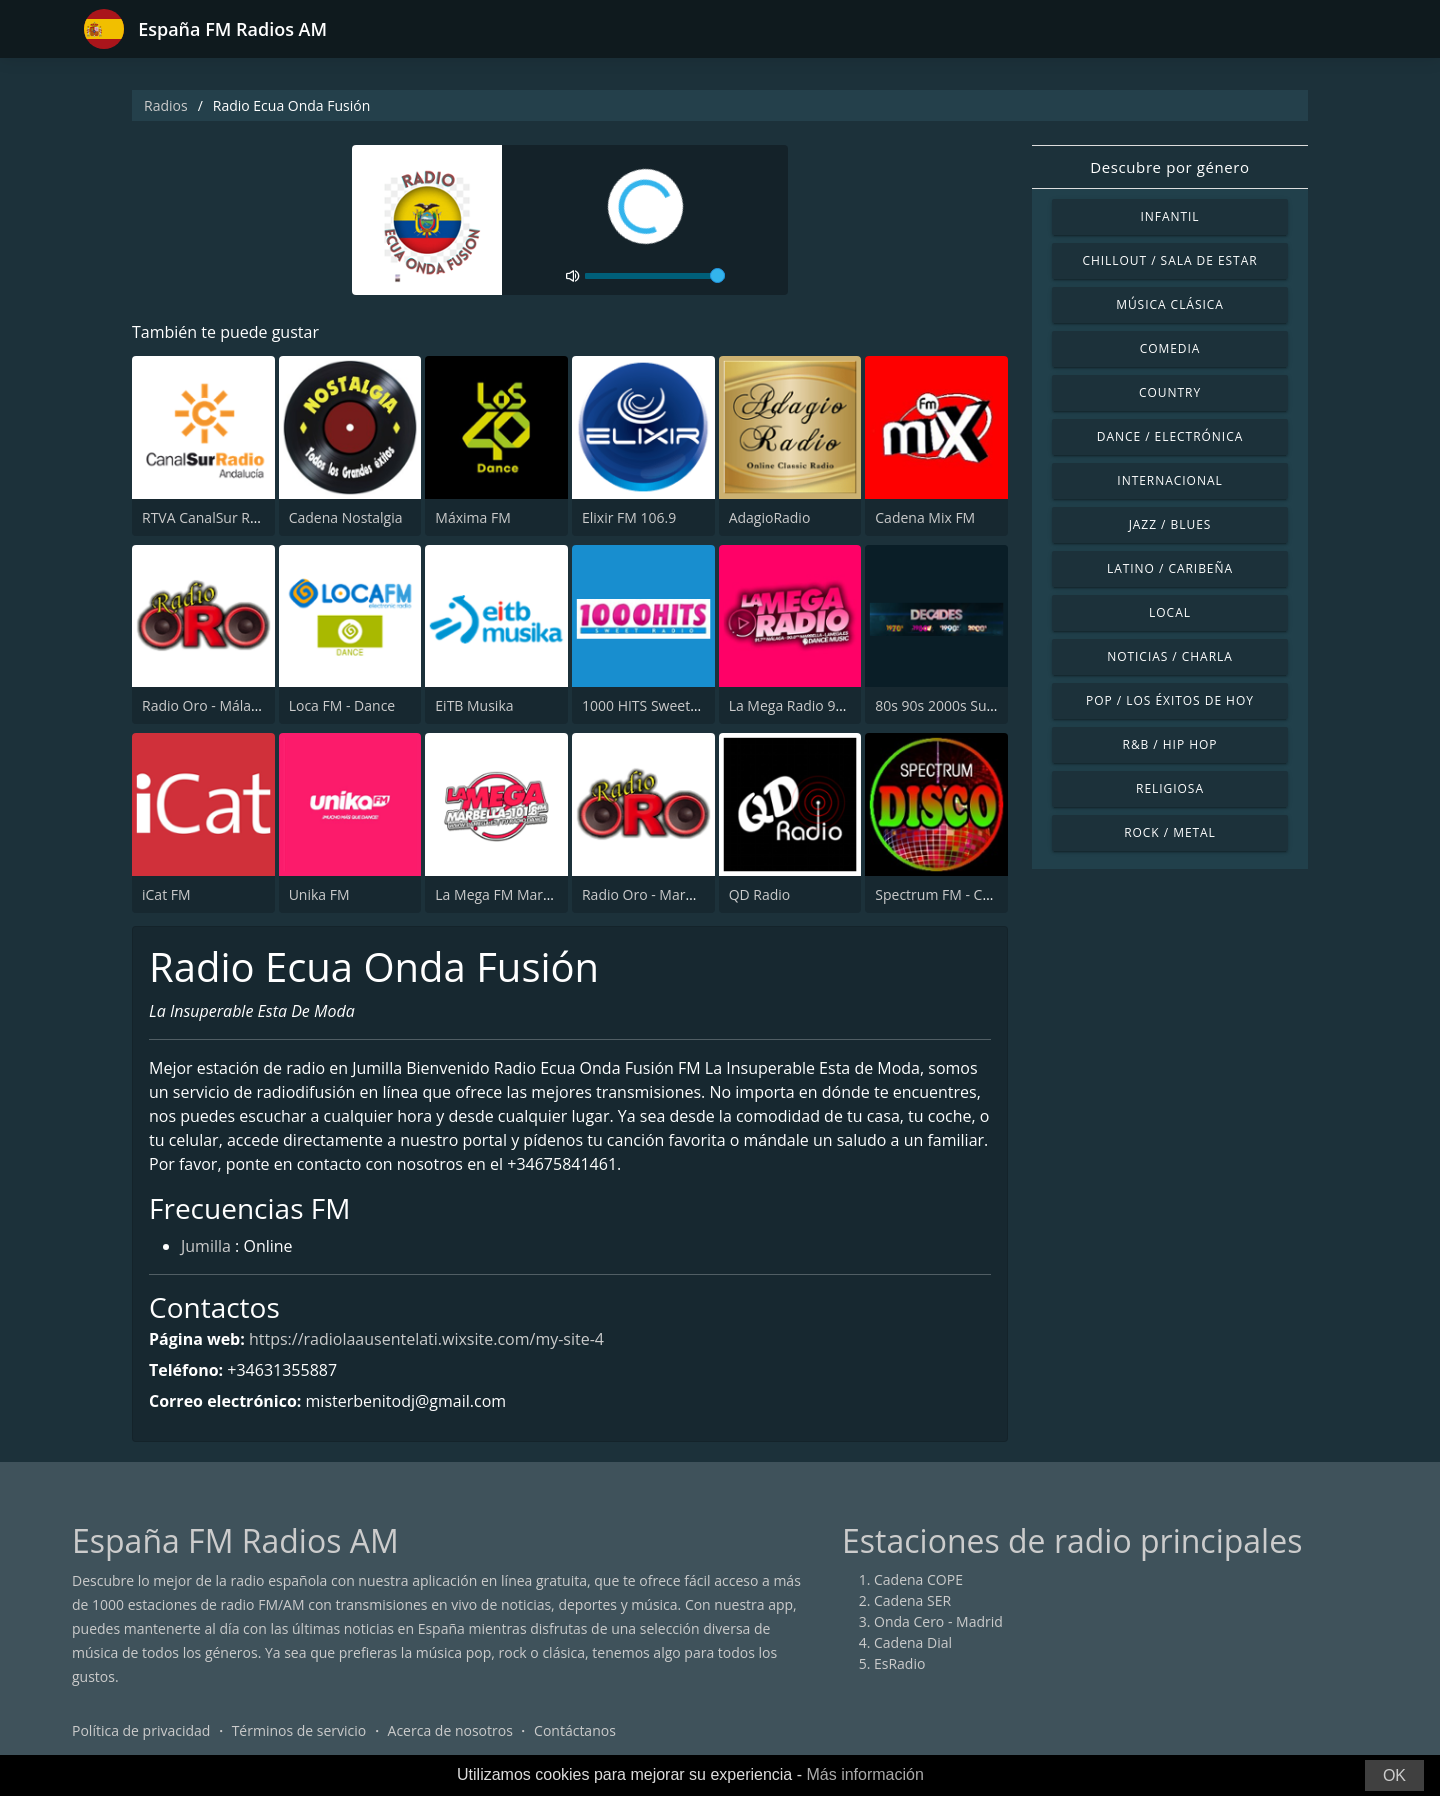 The width and height of the screenshot is (1440, 1796). What do you see at coordinates (804, 705) in the screenshot?
I see `La Mega Radio 91.7 FM` at bounding box center [804, 705].